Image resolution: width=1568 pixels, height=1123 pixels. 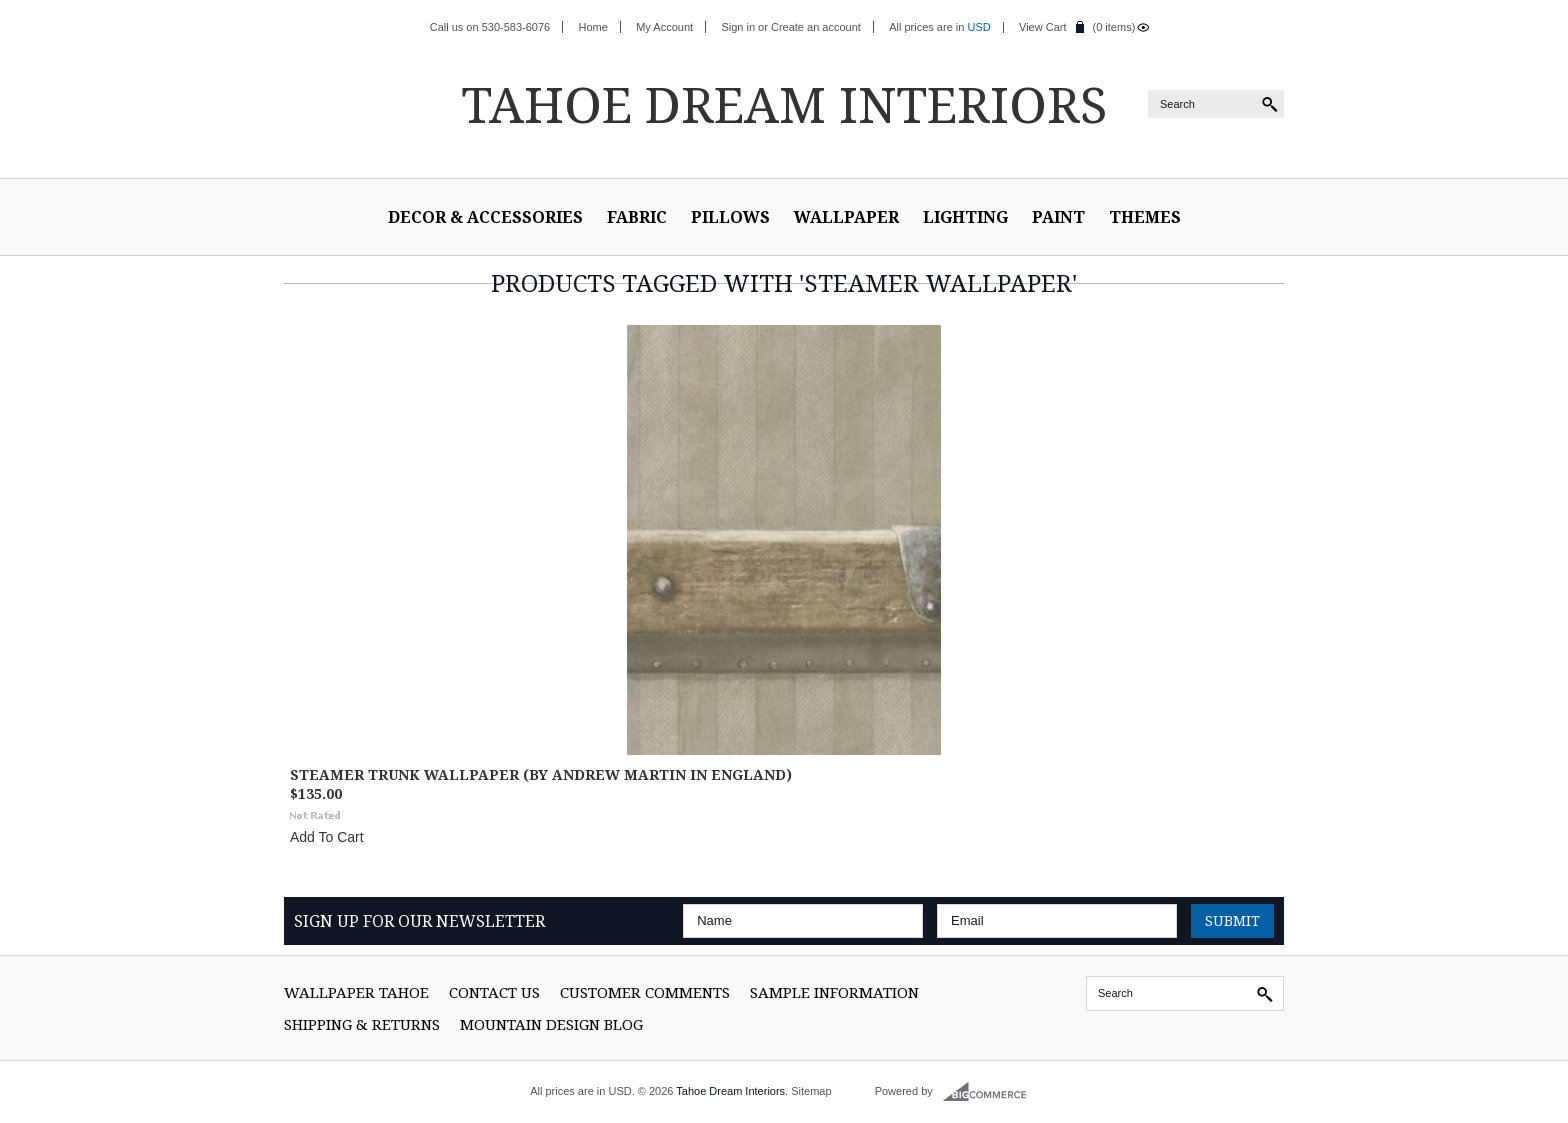 I want to click on Fabric, so click(x=637, y=217).